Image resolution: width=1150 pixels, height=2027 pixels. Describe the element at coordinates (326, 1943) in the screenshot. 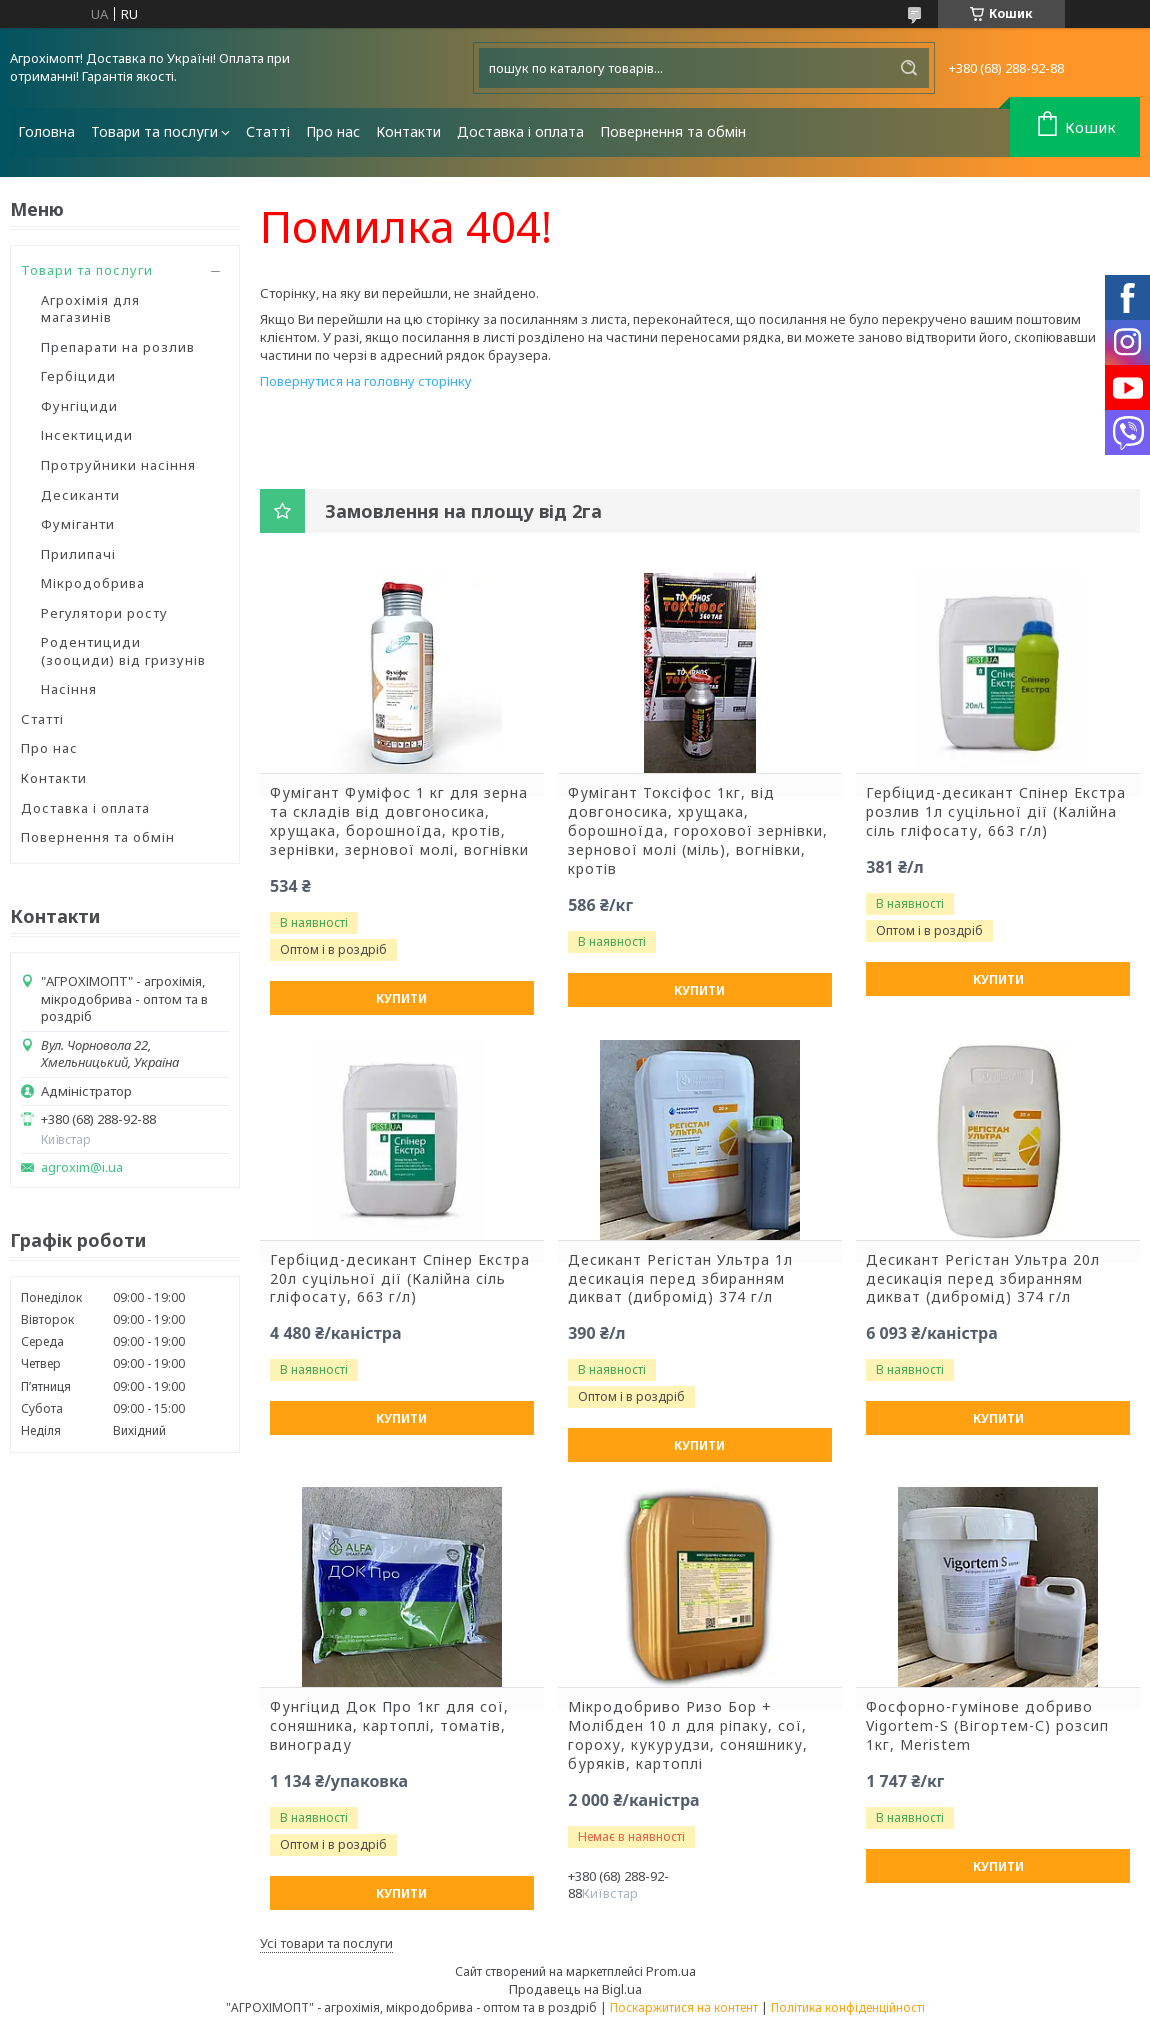

I see `Усі товари та послуги` at that location.